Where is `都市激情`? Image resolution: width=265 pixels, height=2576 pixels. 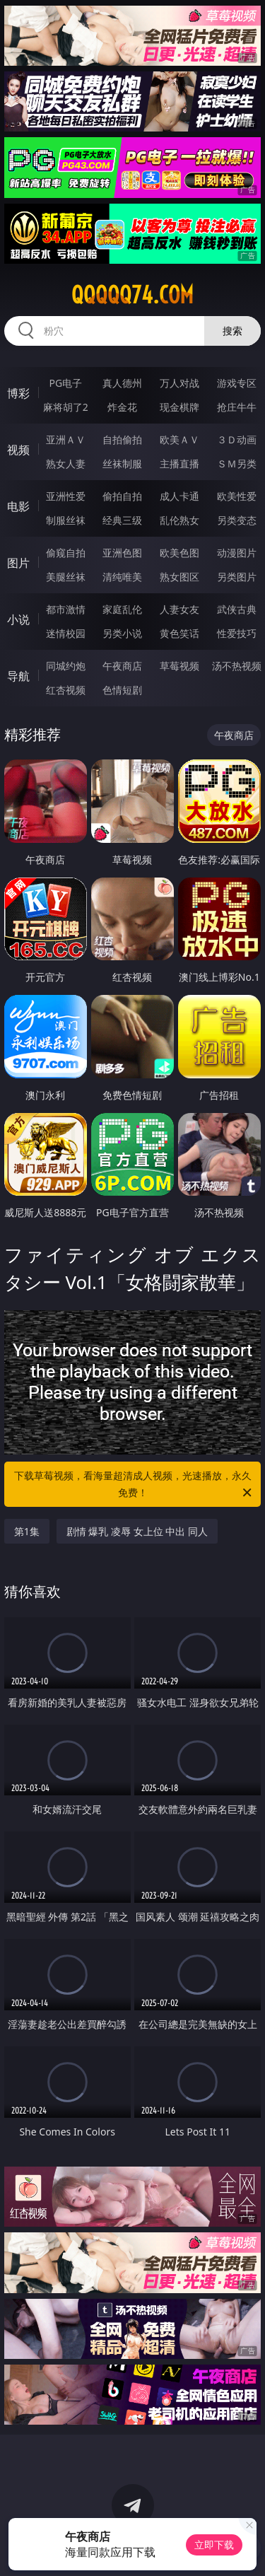 都市激情 is located at coordinates (66, 609).